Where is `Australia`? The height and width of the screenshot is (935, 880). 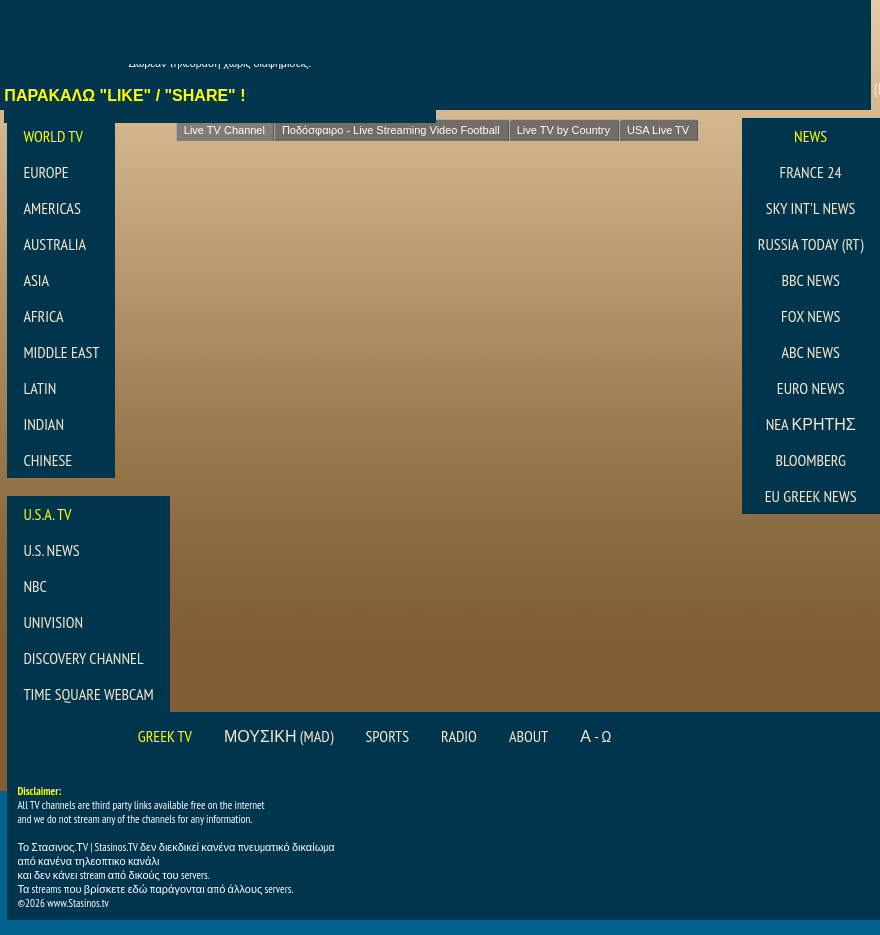 Australia is located at coordinates (54, 244).